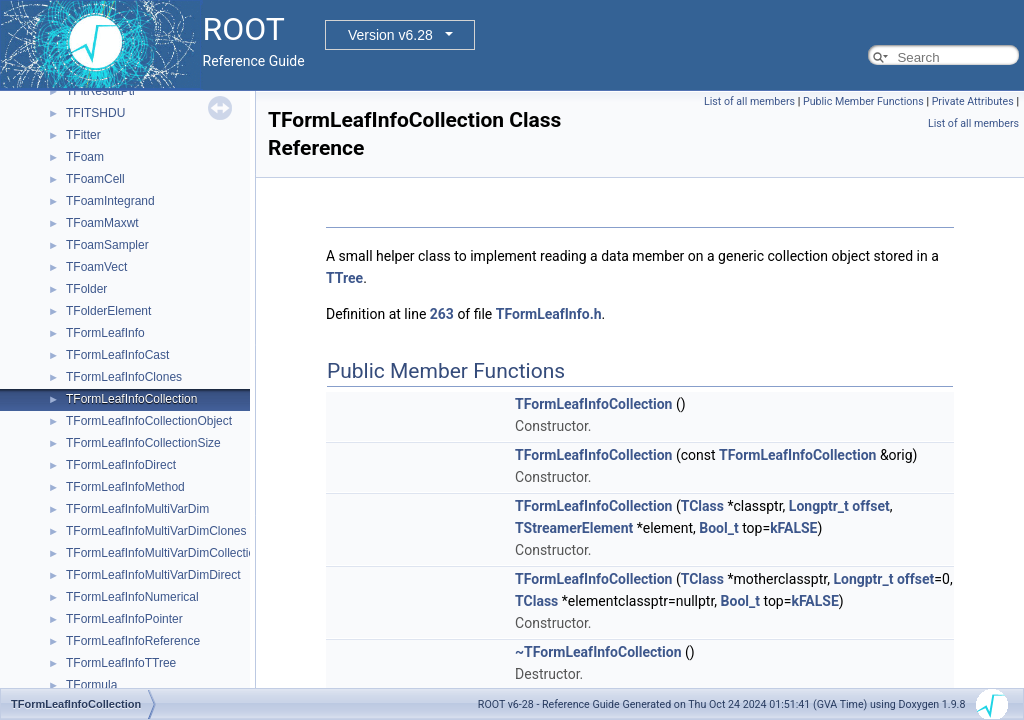 The width and height of the screenshot is (1024, 720). I want to click on Public Member Functions, so click(863, 101).